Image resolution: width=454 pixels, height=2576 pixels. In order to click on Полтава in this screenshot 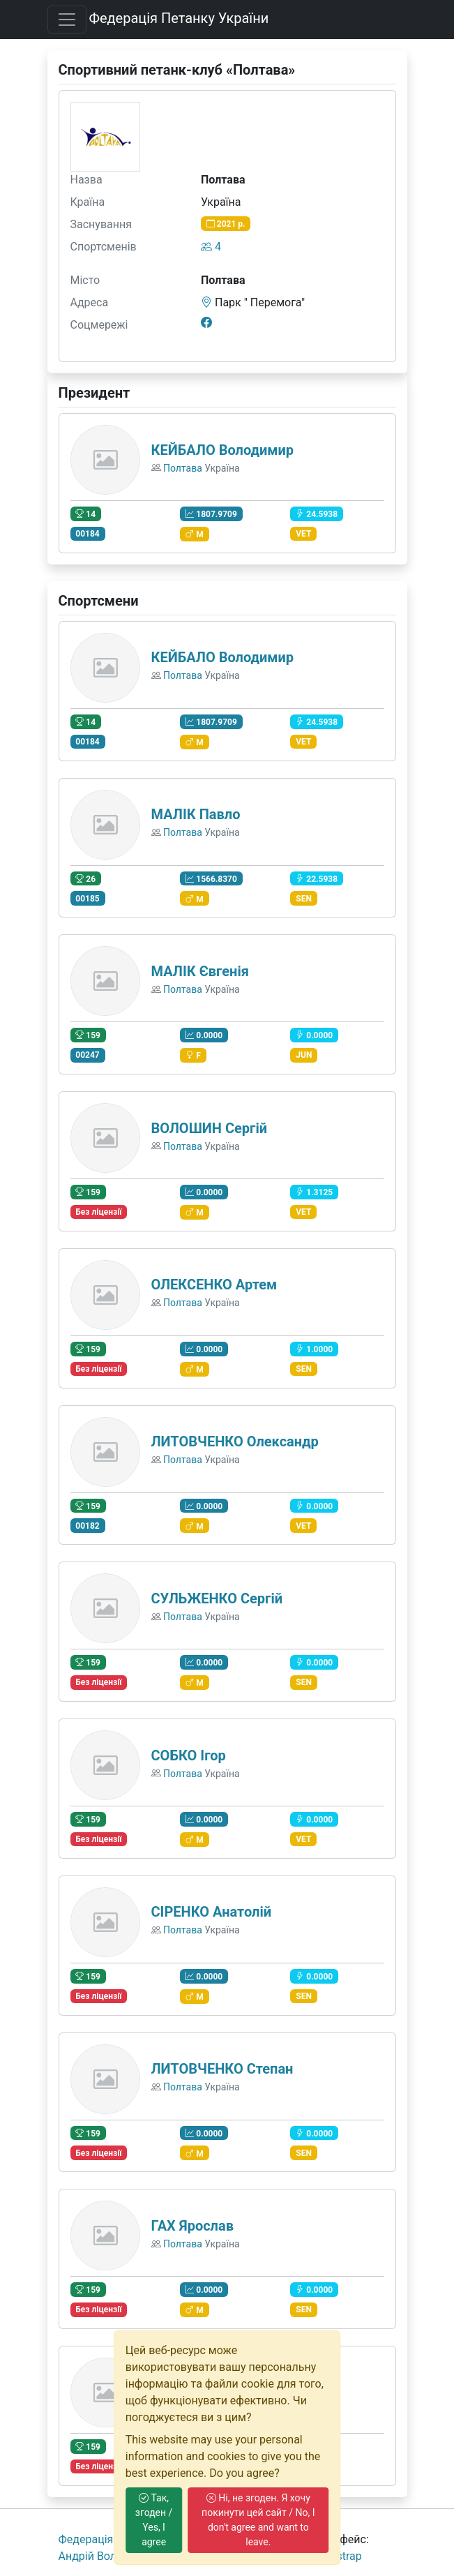, I will do `click(182, 468)`.